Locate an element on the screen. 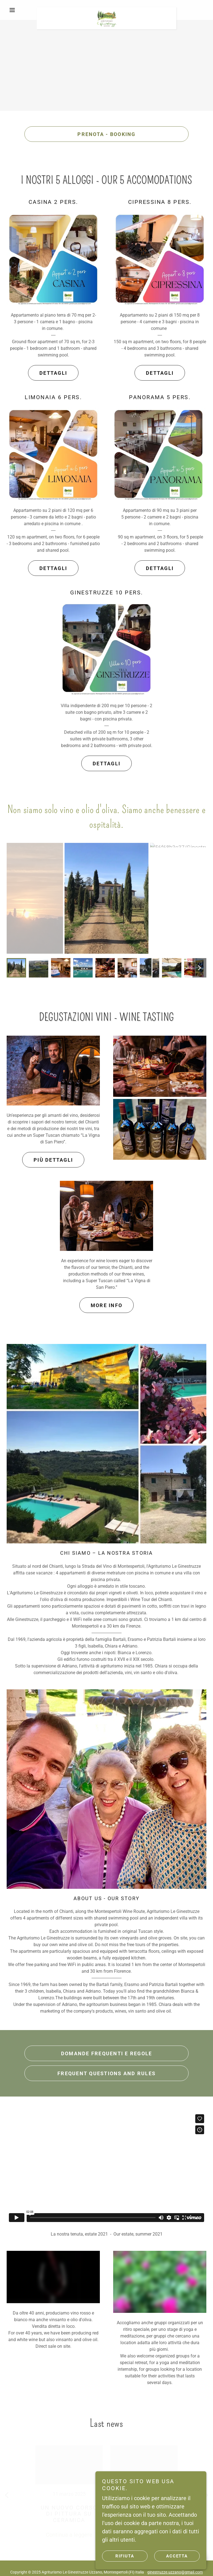  Frequent questions and rules is located at coordinates (106, 2073).